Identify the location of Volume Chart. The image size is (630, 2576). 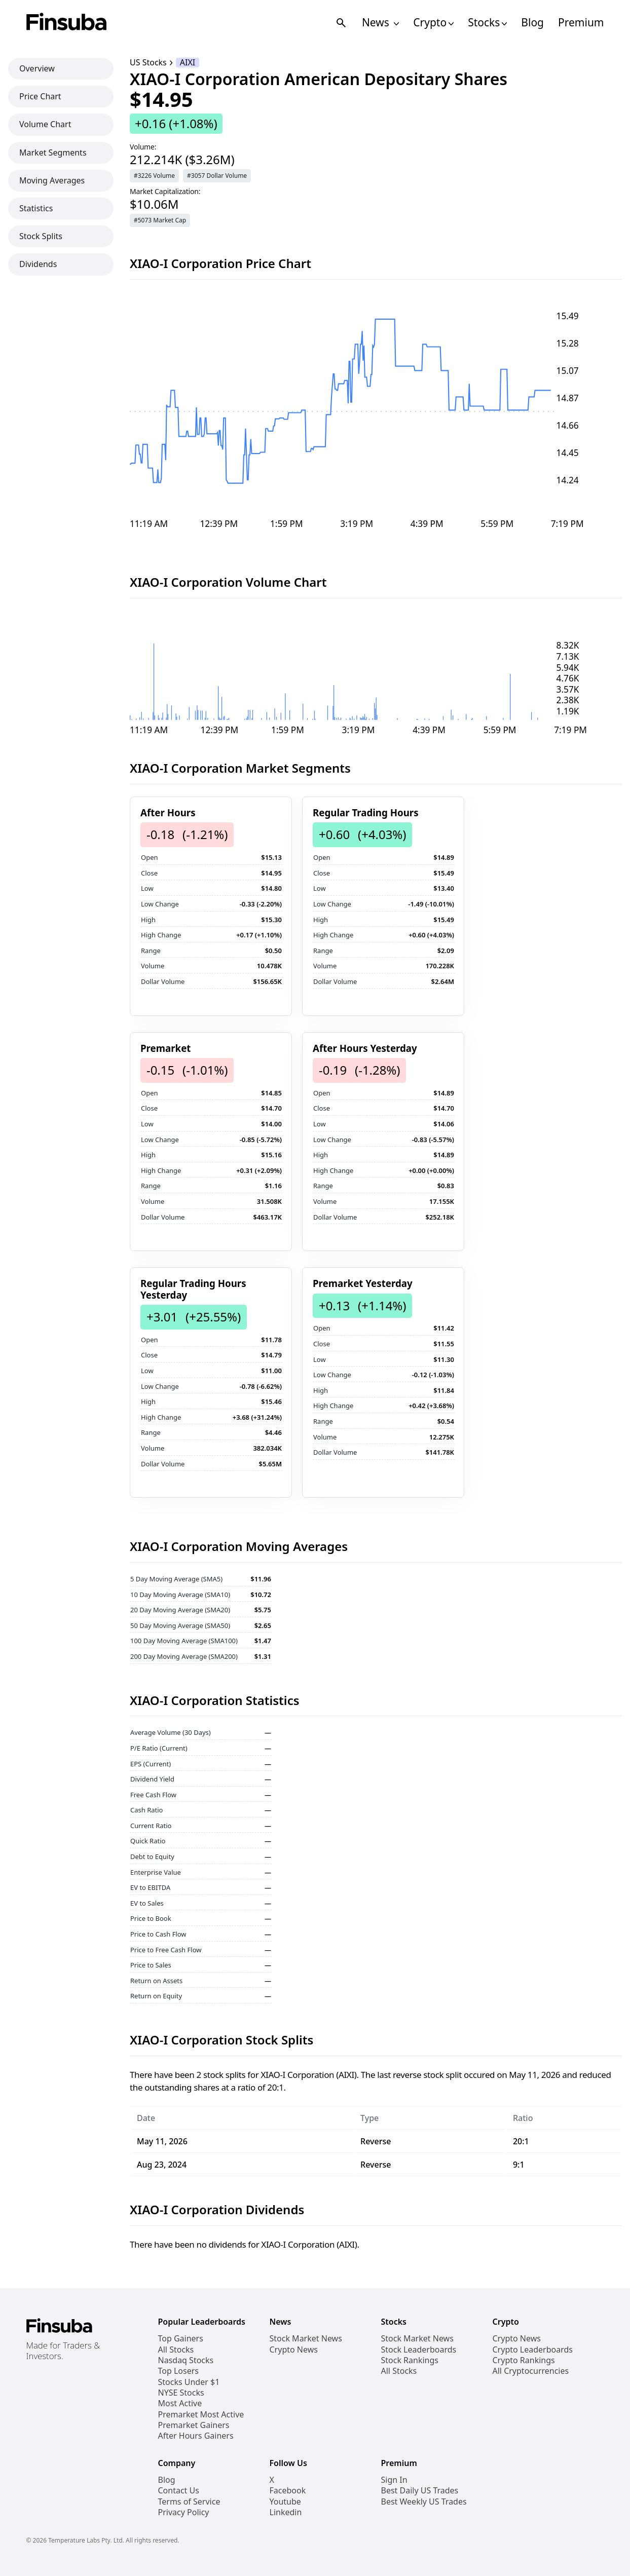
(45, 124).